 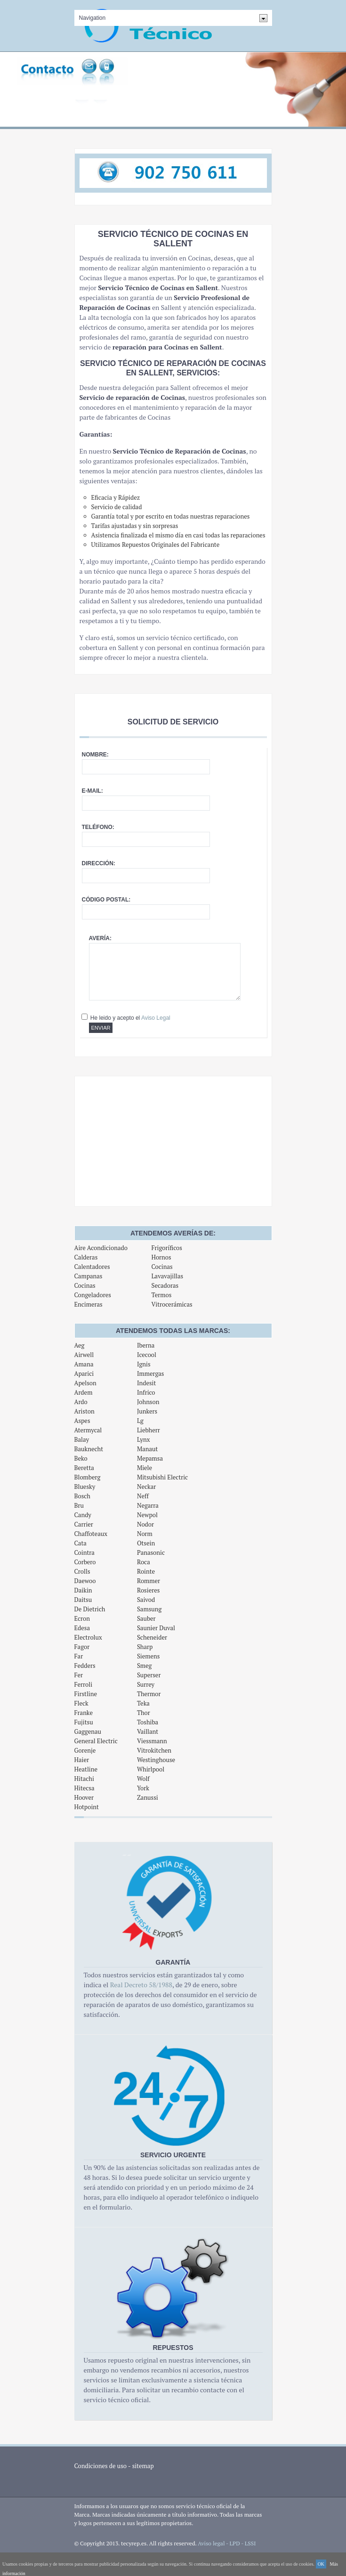 I want to click on Vitrocerámicas, so click(x=171, y=1304).